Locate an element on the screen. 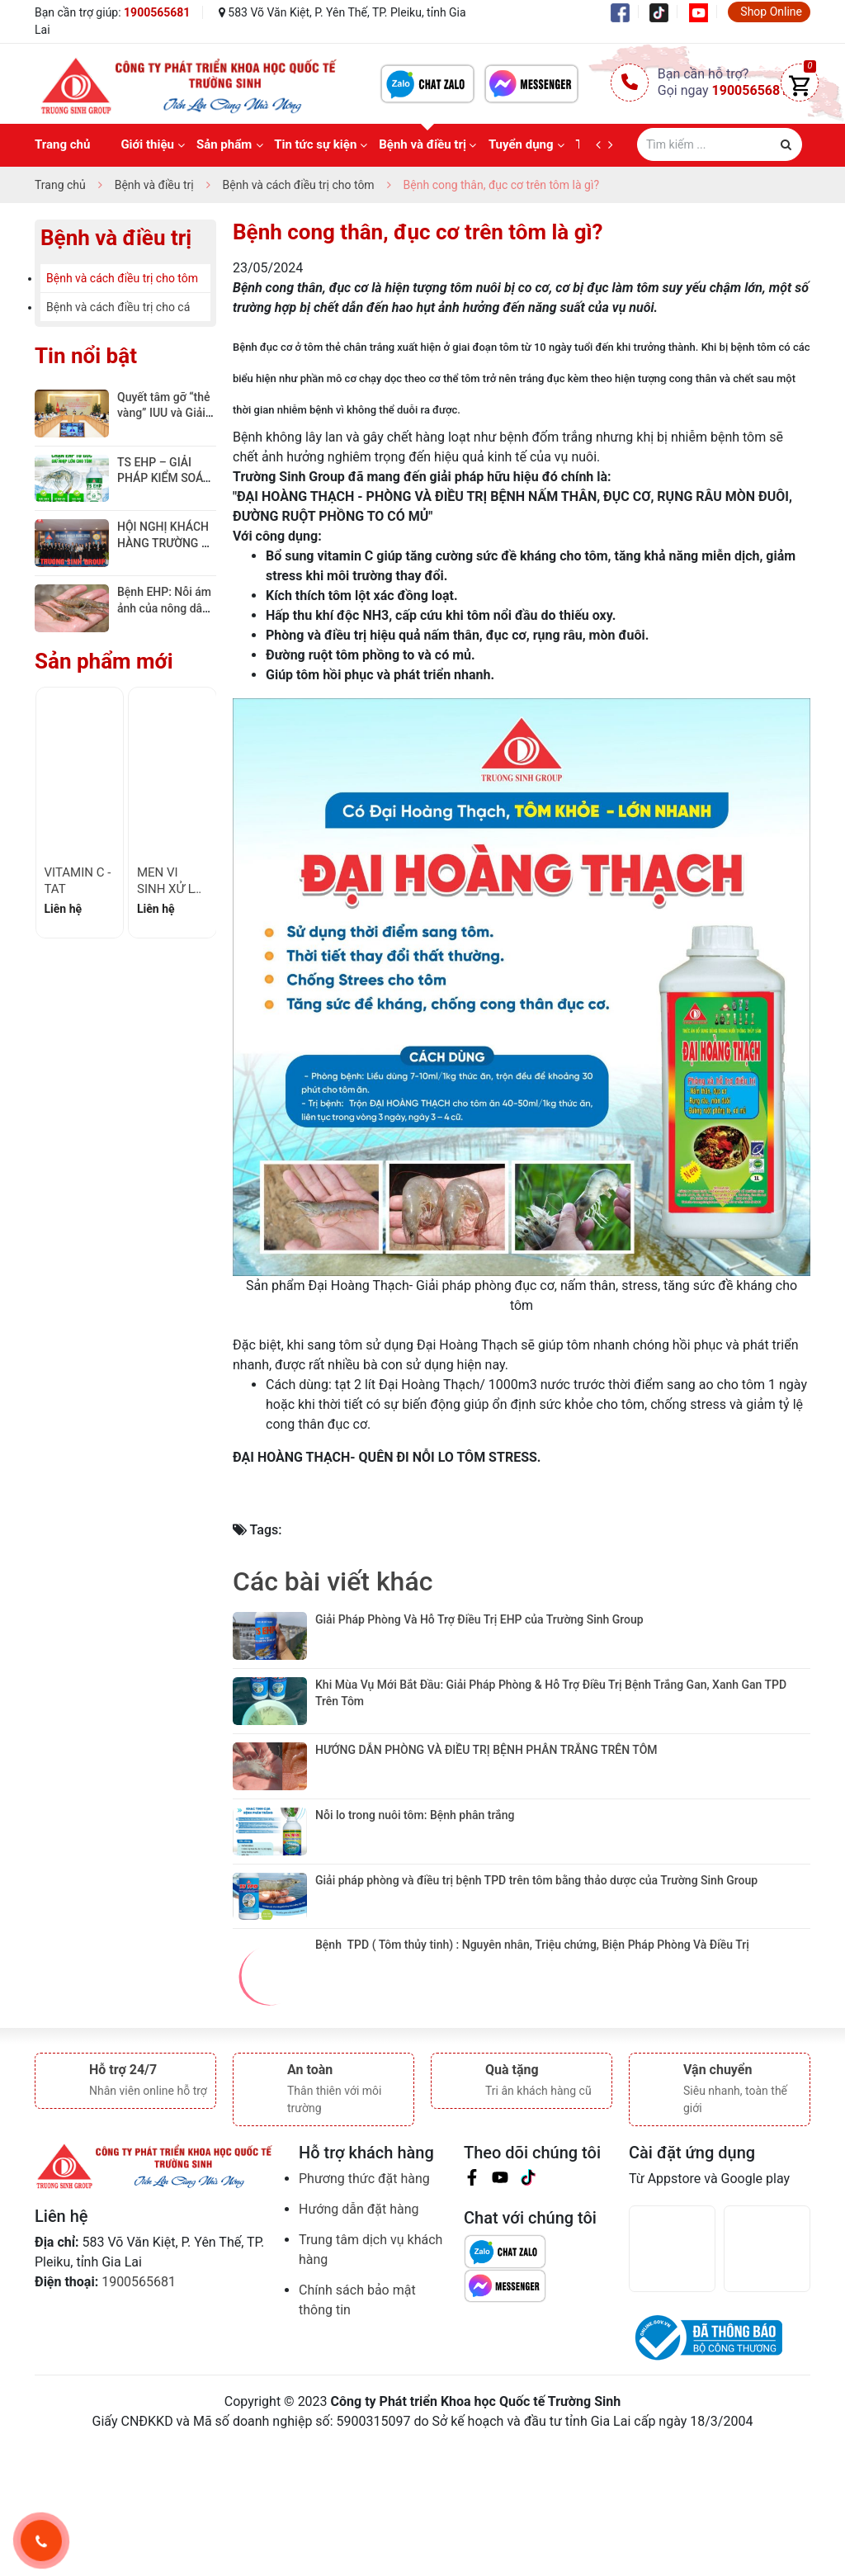 The height and width of the screenshot is (2576, 845). Tin nổi bật is located at coordinates (86, 355).